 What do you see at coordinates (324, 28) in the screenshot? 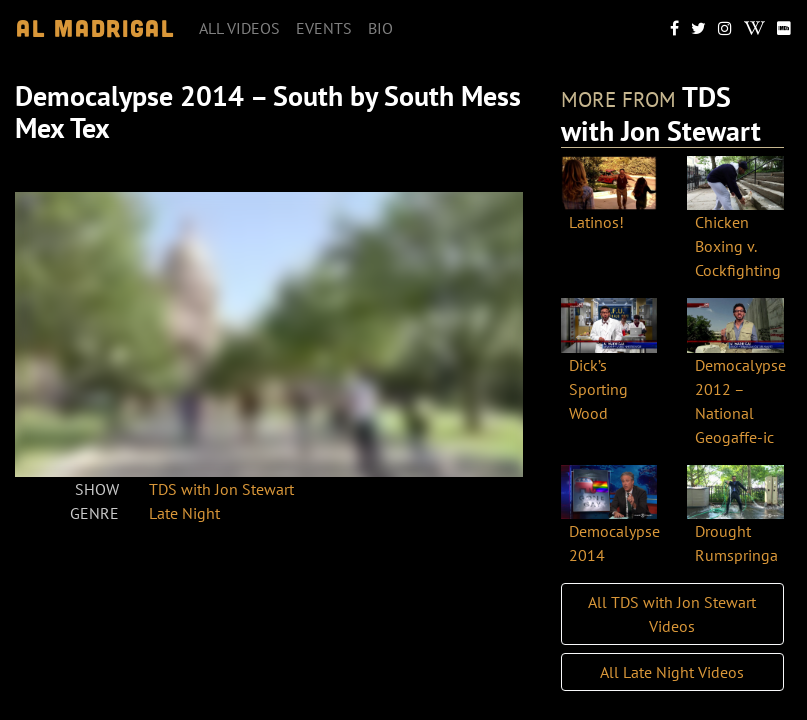
I see `Events` at bounding box center [324, 28].